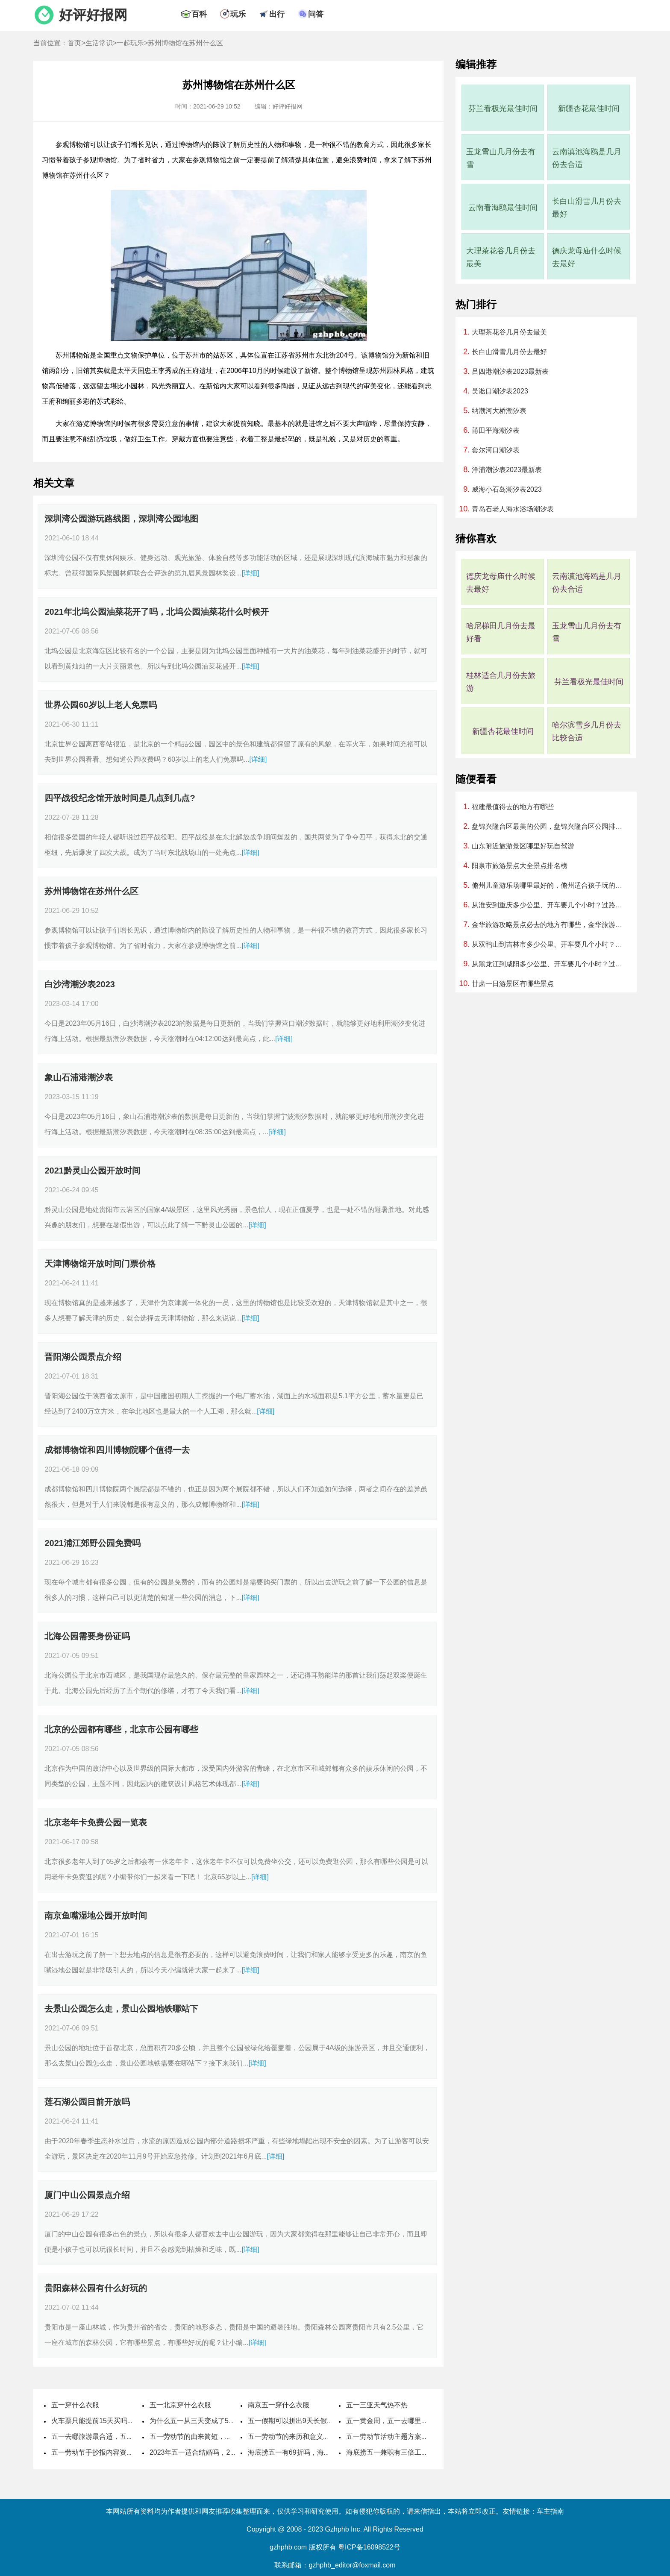 The image size is (670, 2576). Describe the element at coordinates (586, 257) in the screenshot. I see `德庆龙母庙什么时候去最好` at that location.